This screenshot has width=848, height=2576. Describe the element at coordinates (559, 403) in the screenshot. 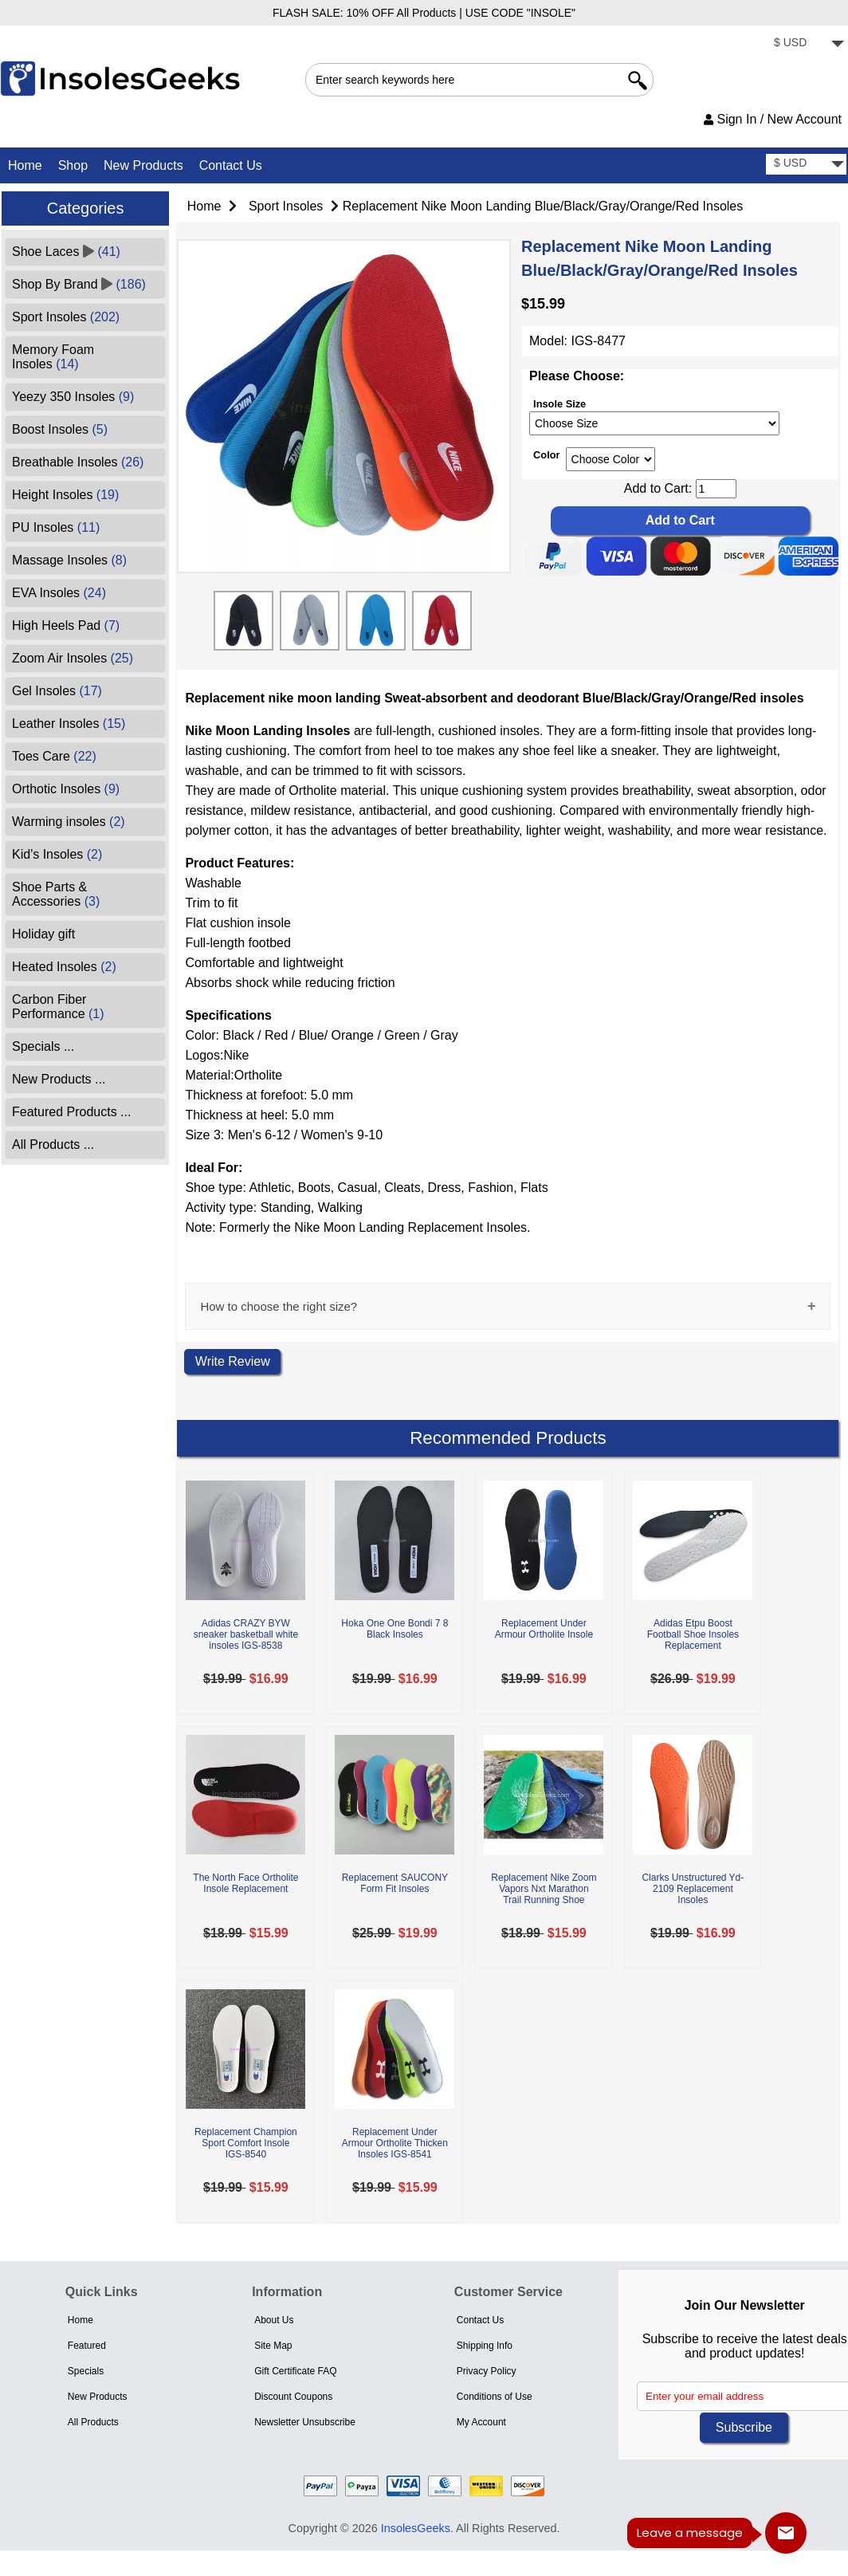

I see `Insole Size` at that location.